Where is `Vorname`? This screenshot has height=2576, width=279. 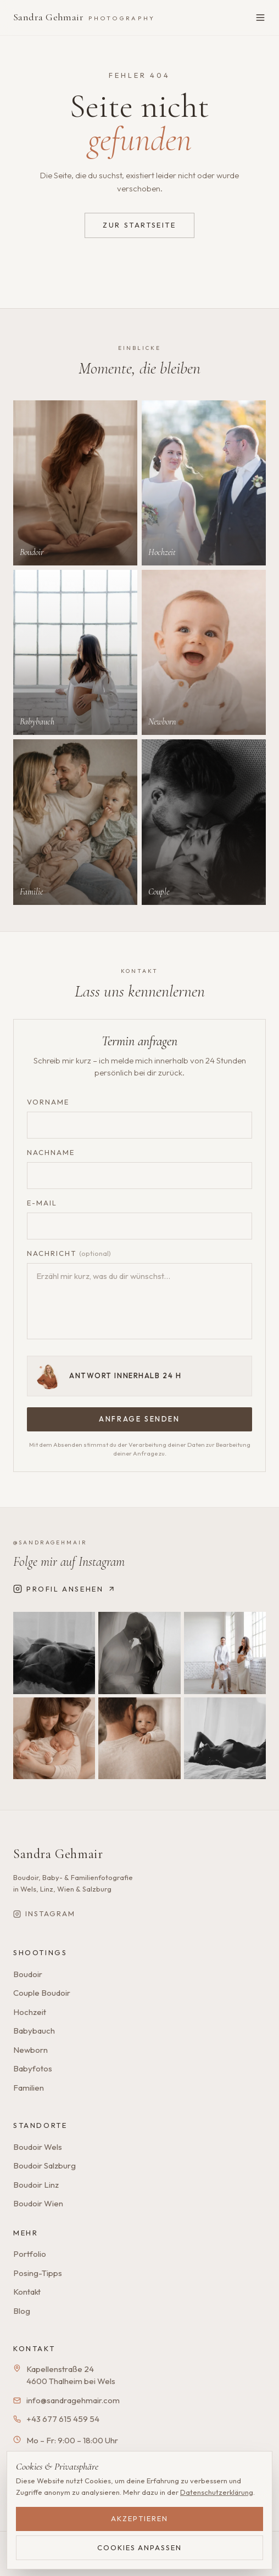
Vorname is located at coordinates (48, 1101).